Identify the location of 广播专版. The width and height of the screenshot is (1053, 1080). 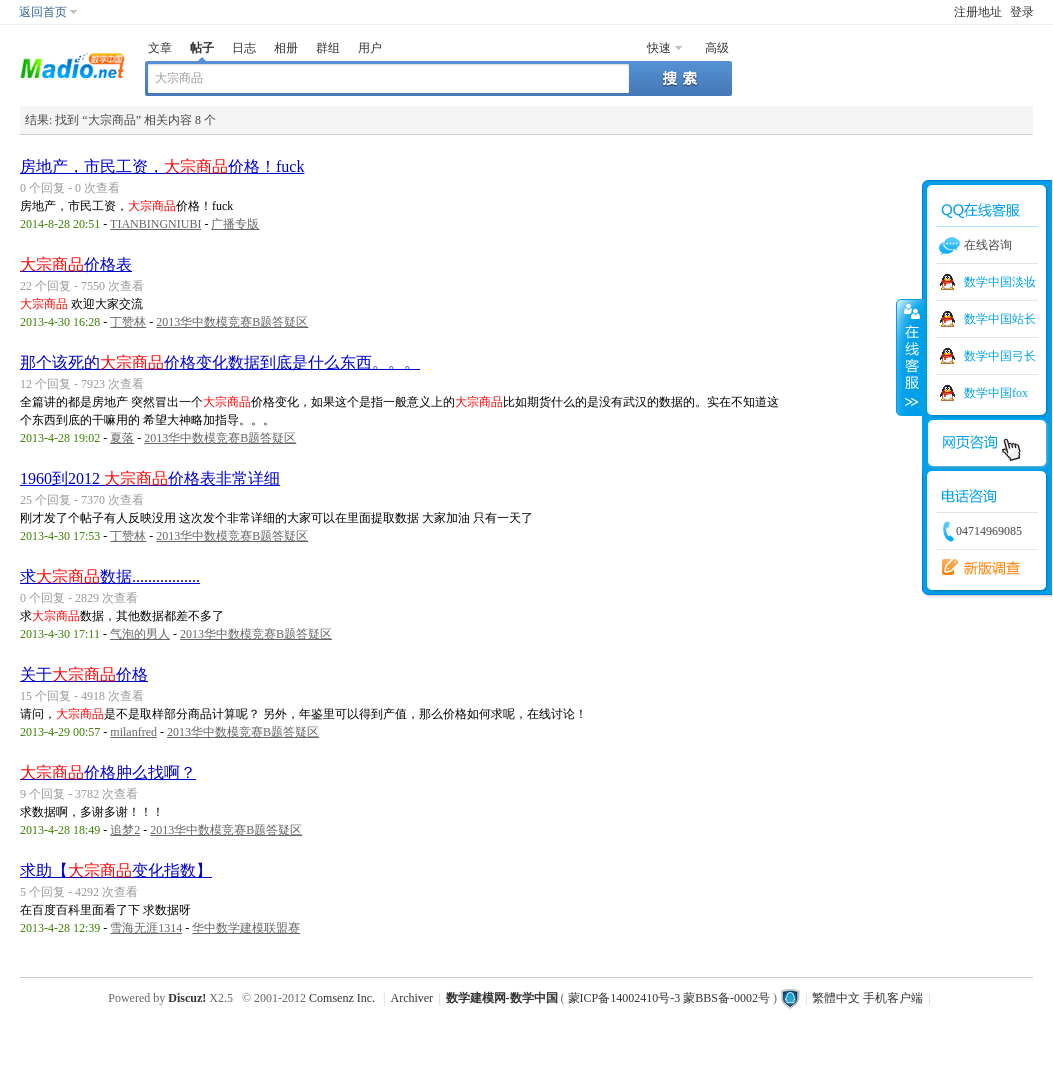
(235, 224).